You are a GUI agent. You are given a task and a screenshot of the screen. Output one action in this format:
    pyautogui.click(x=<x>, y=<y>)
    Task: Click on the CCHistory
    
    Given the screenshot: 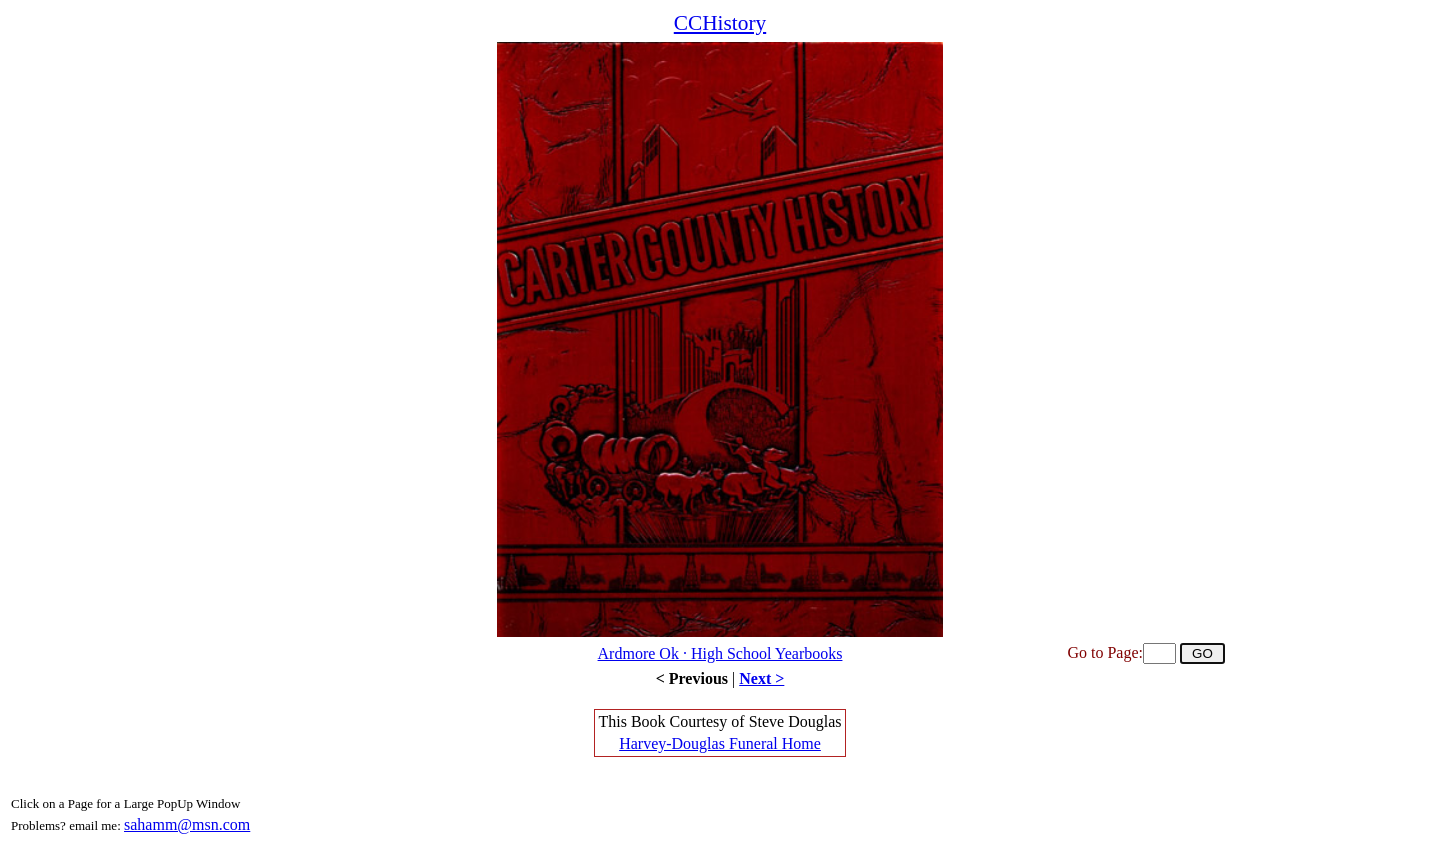 What is the action you would take?
    pyautogui.click(x=720, y=23)
    